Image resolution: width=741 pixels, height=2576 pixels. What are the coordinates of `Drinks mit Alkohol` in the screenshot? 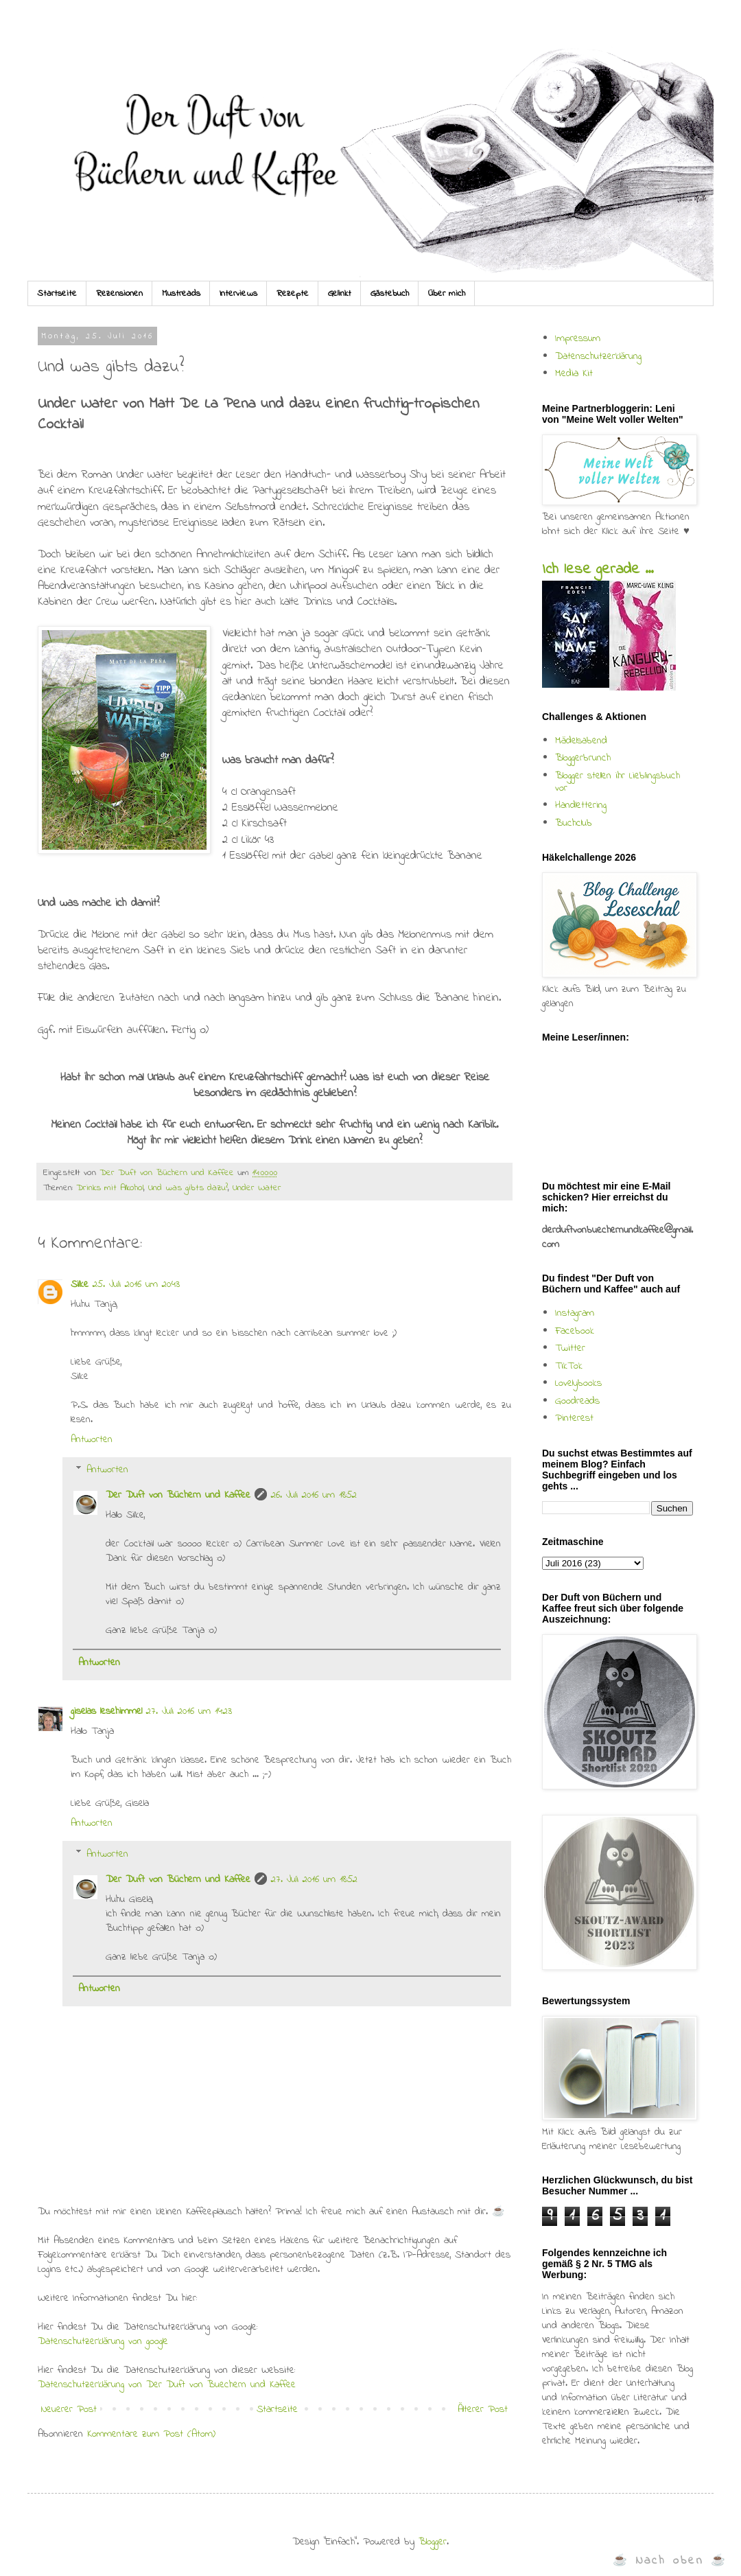 It's located at (109, 1188).